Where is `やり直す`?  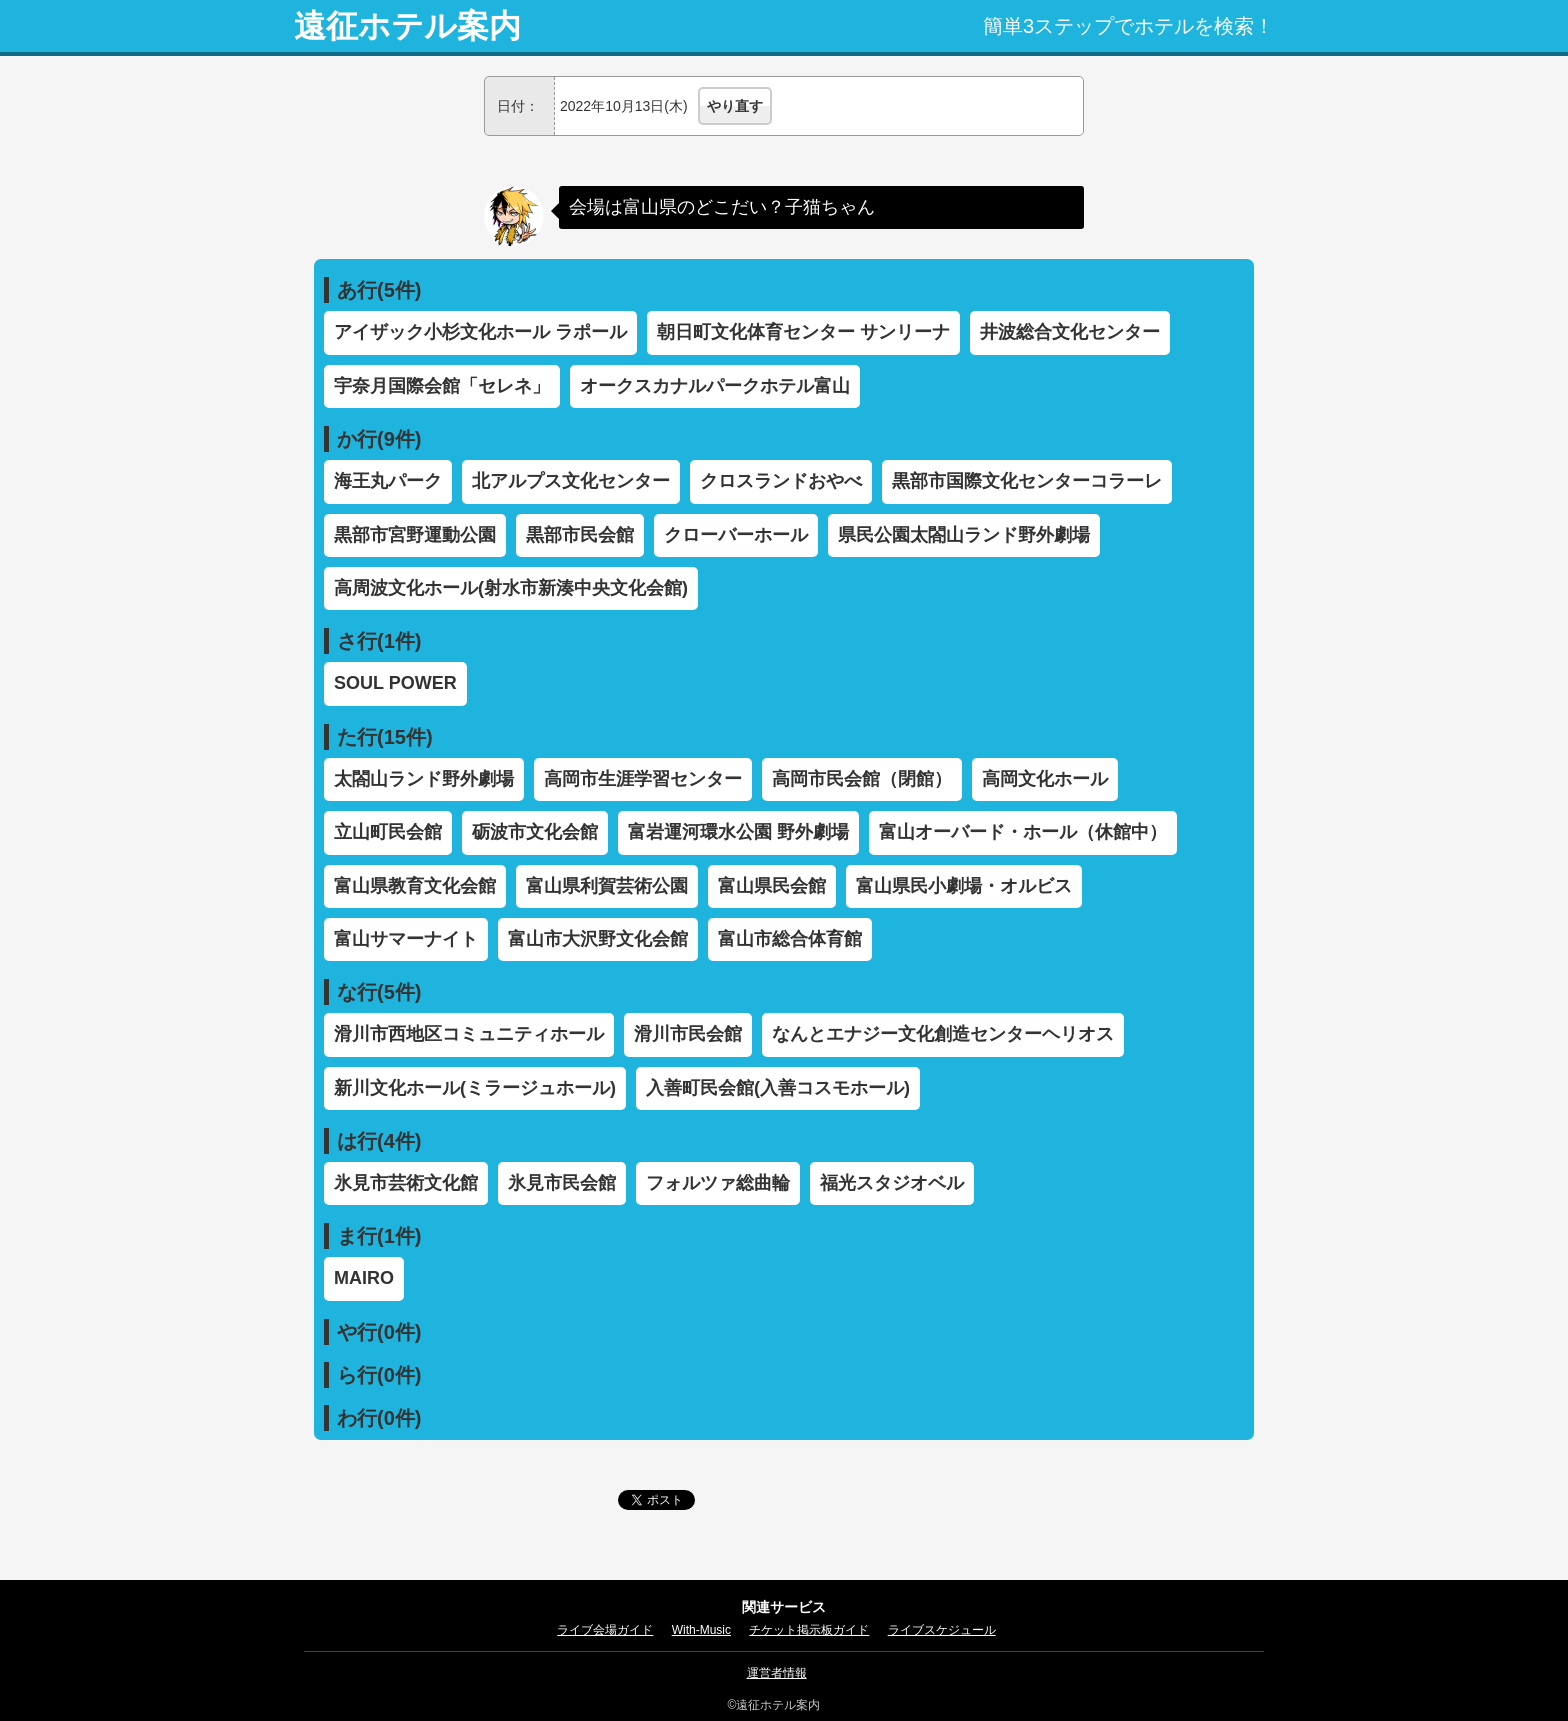 やり直す is located at coordinates (735, 106).